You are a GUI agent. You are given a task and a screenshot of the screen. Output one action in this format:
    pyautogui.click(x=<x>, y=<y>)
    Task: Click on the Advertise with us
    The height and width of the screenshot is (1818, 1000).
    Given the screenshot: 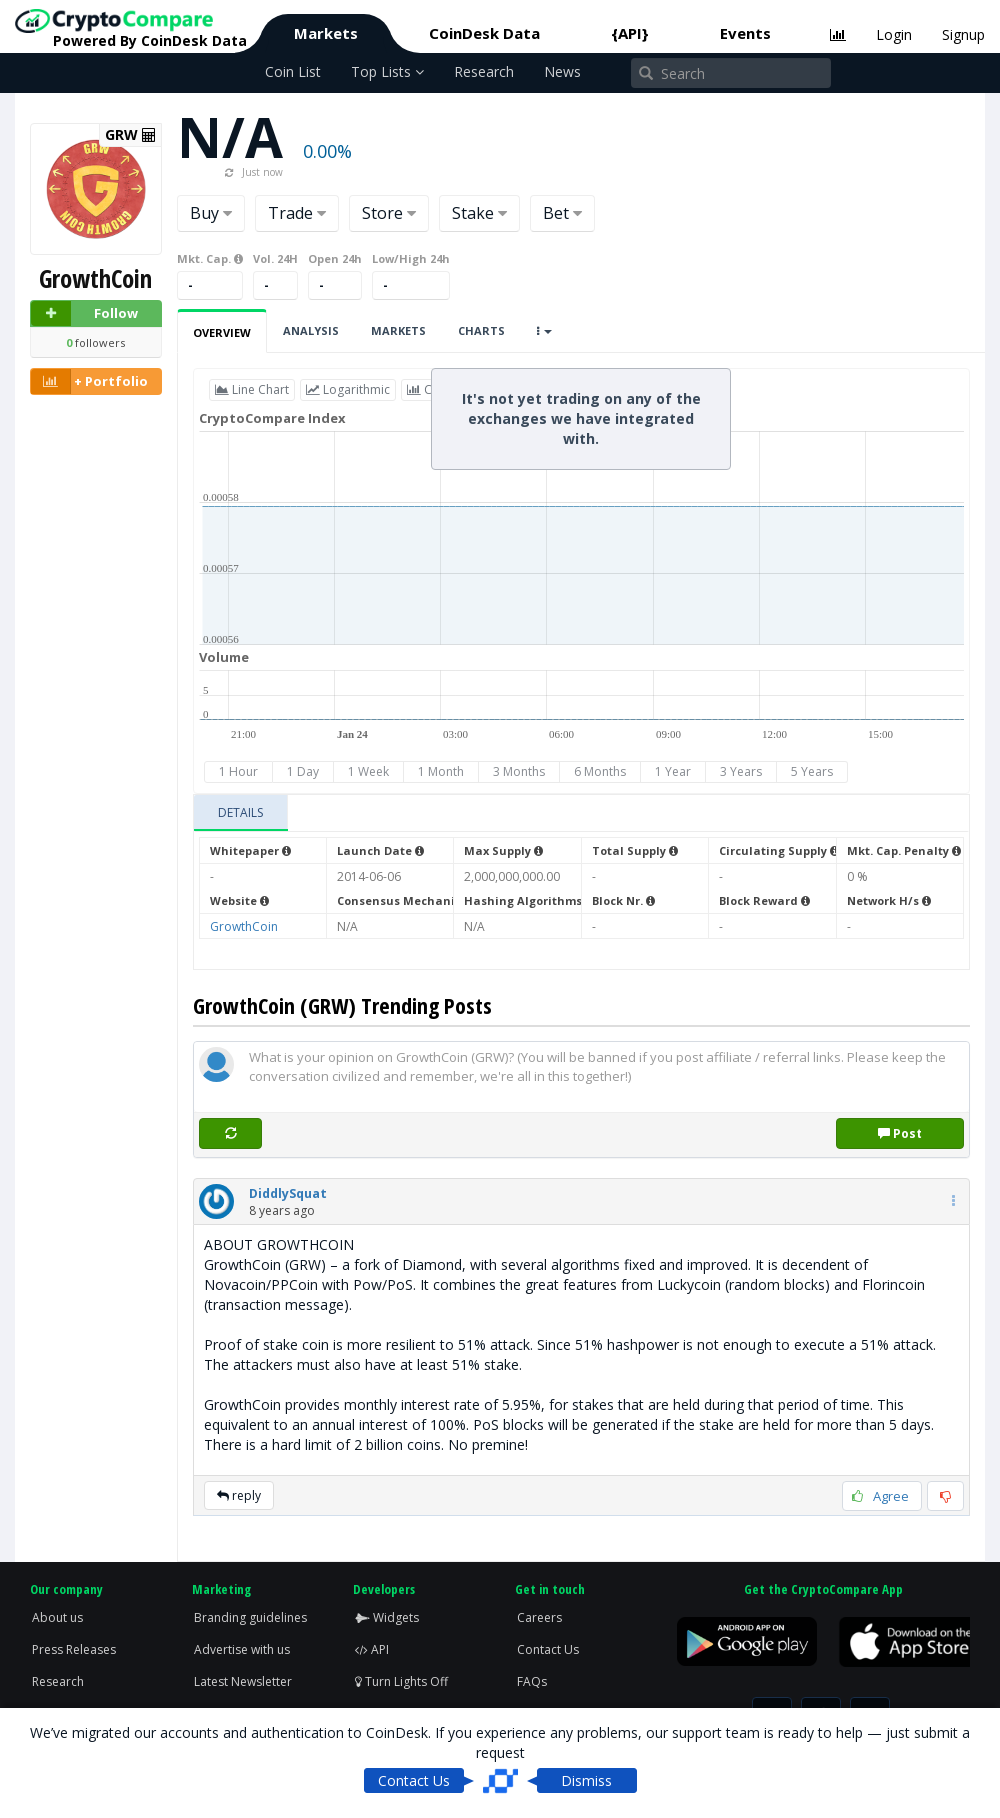 What is the action you would take?
    pyautogui.click(x=242, y=1649)
    